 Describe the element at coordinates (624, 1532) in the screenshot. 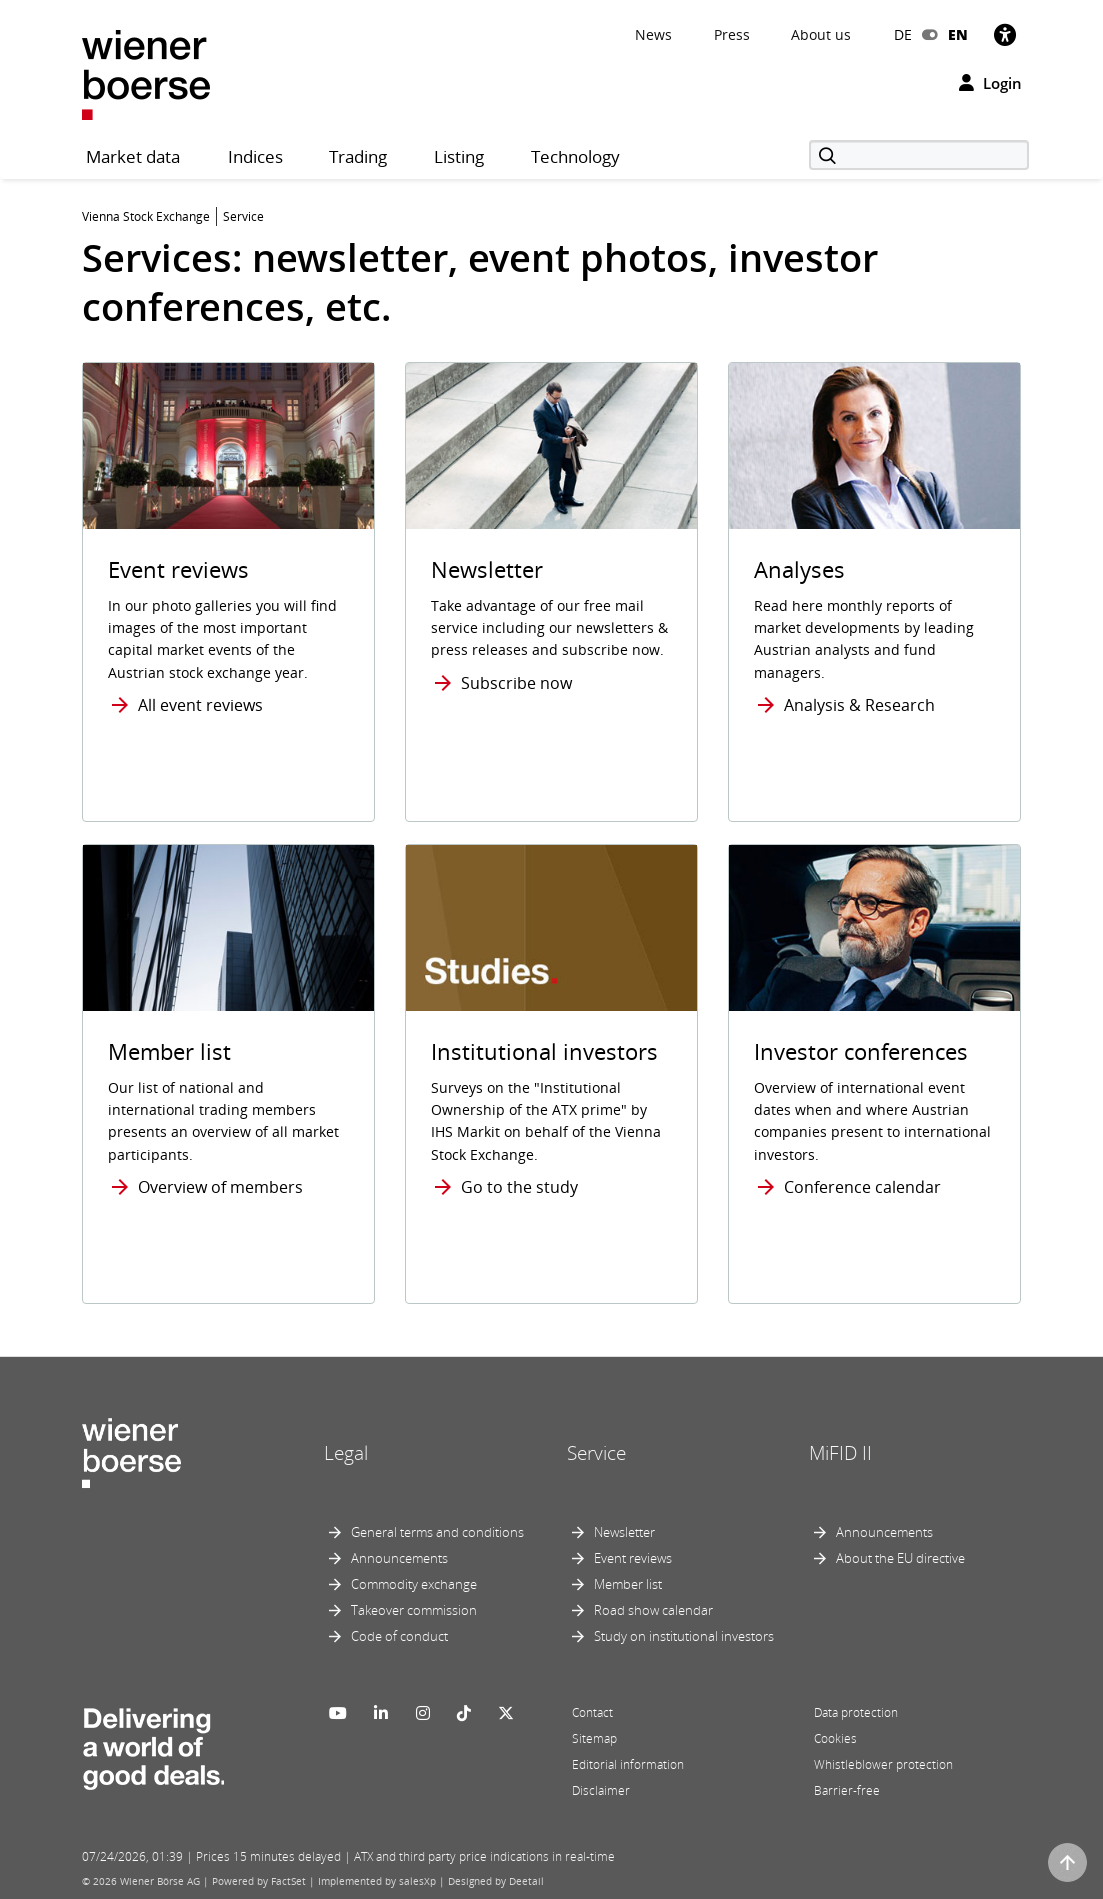

I see `Newsletter` at that location.